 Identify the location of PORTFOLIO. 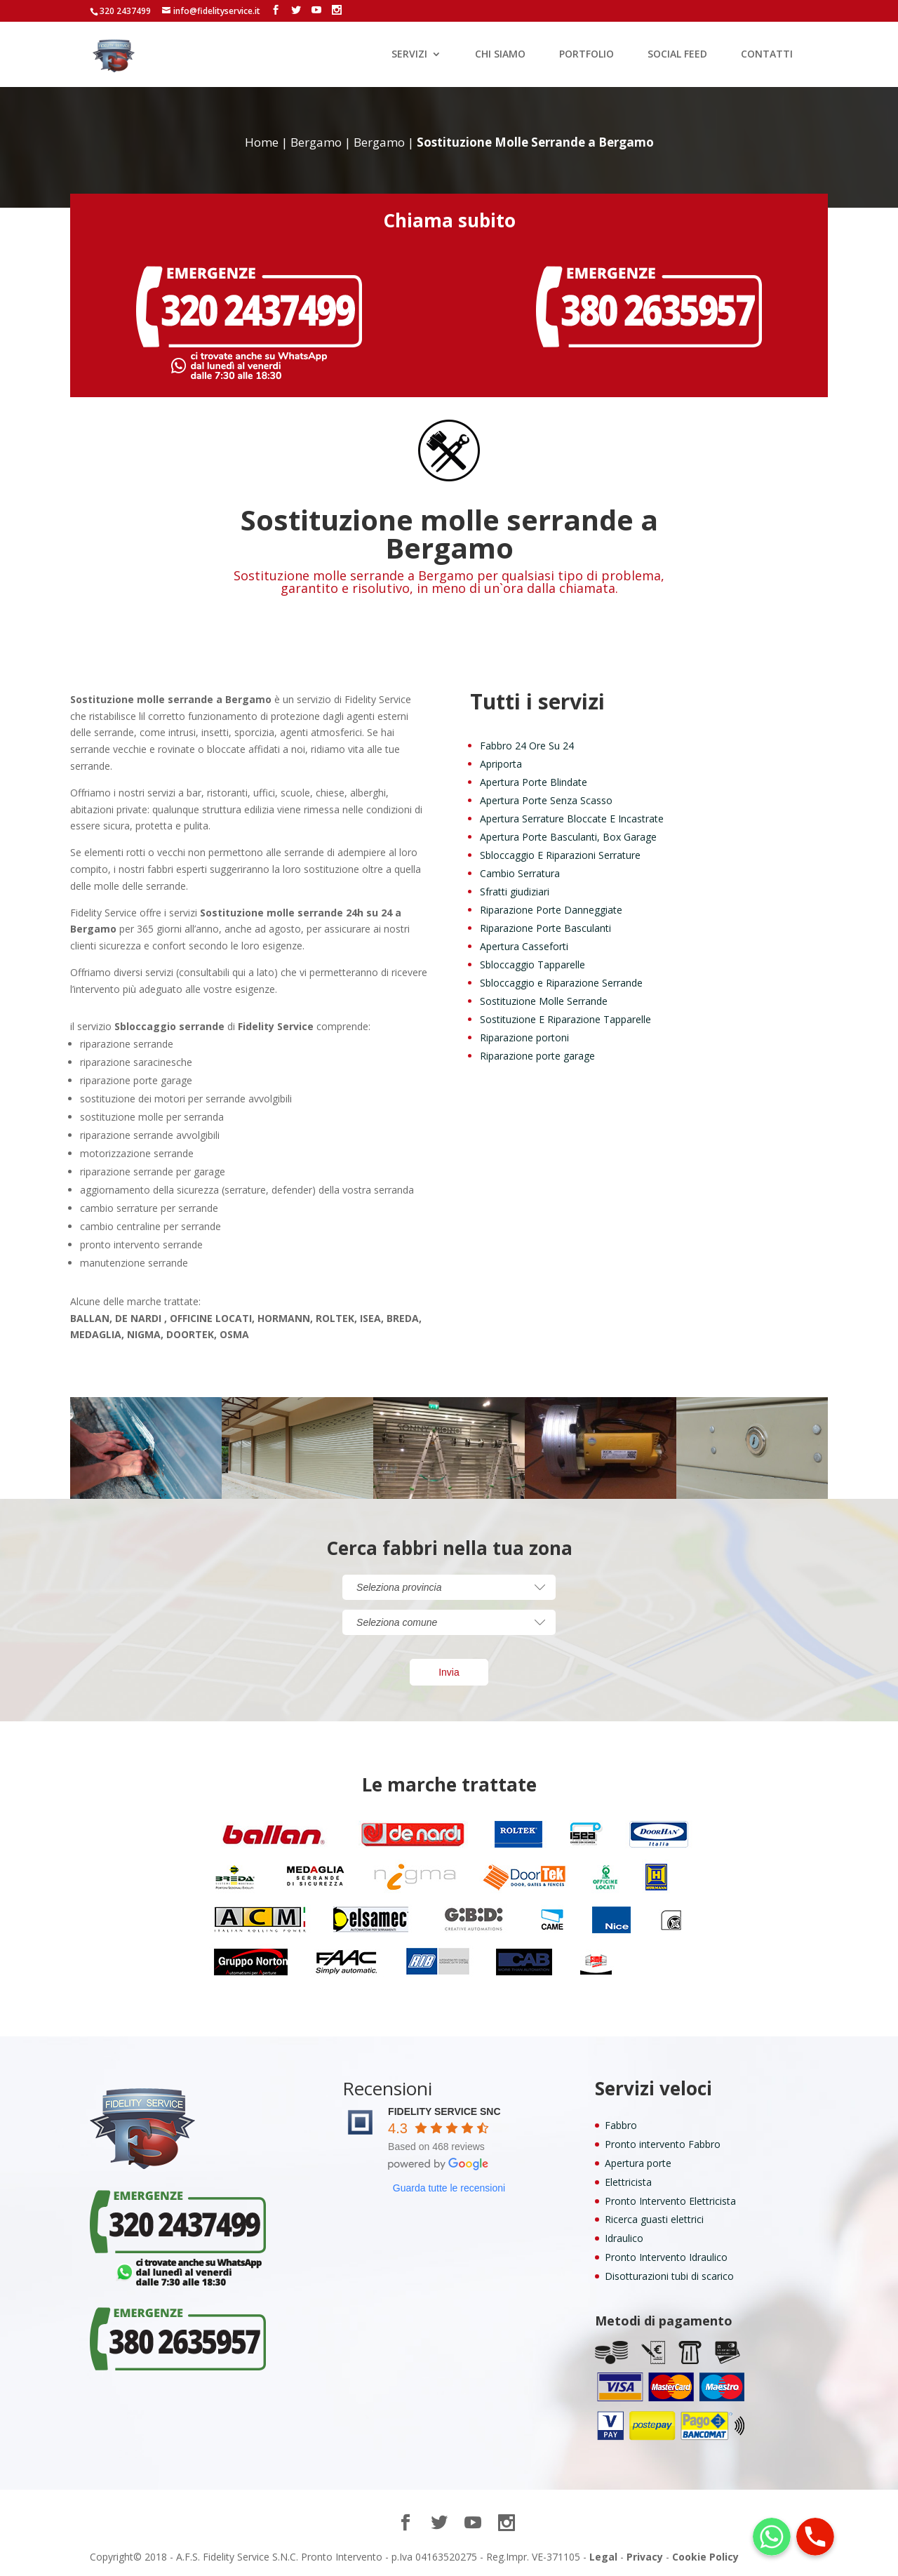
(586, 54).